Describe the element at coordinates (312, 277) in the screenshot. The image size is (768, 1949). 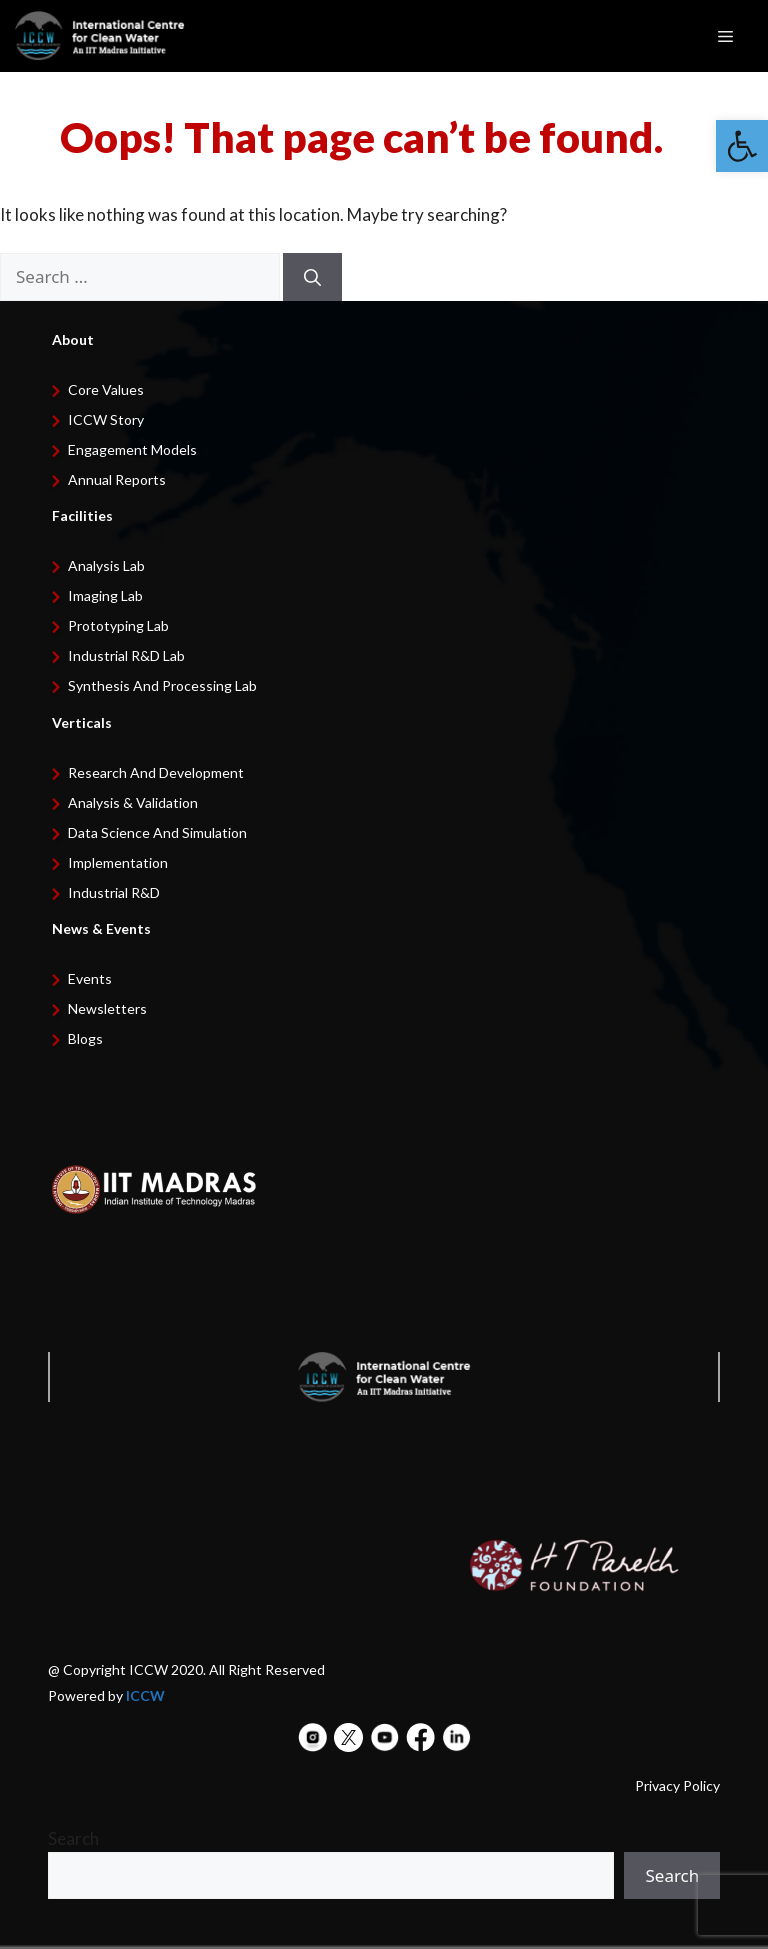
I see `[Search]` at that location.